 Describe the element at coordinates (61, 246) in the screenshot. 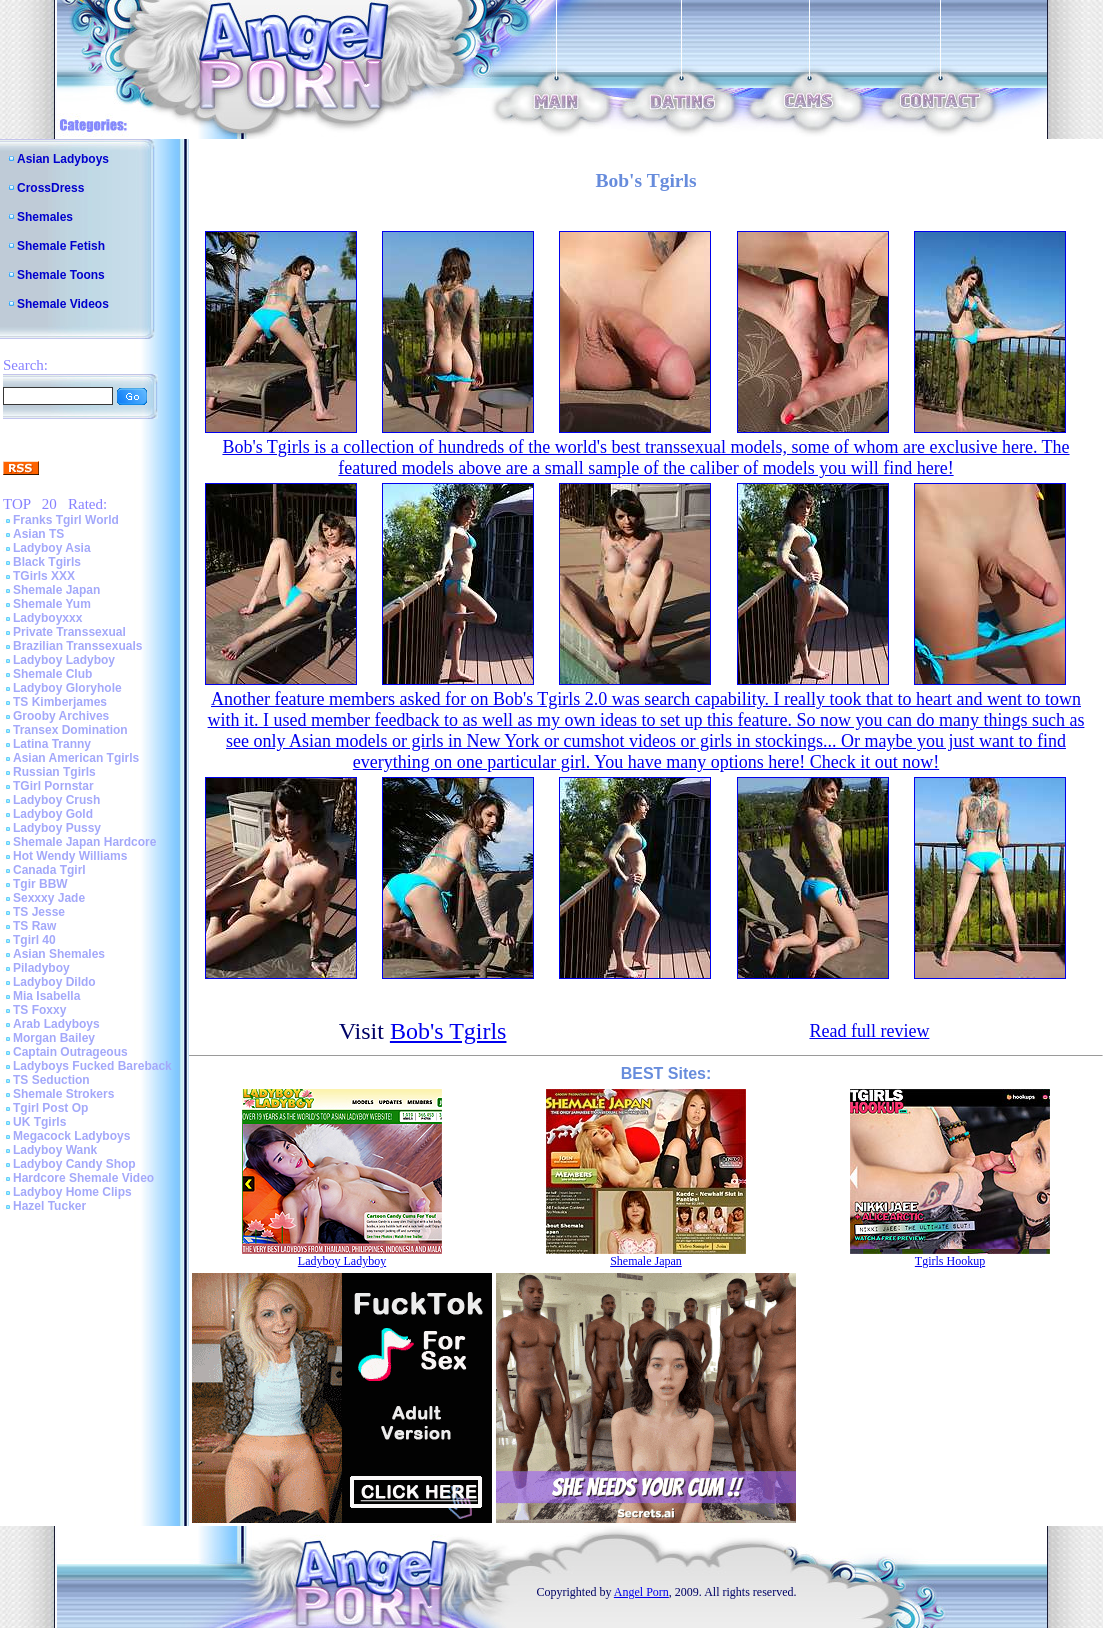

I see `Shemale Fetish` at that location.